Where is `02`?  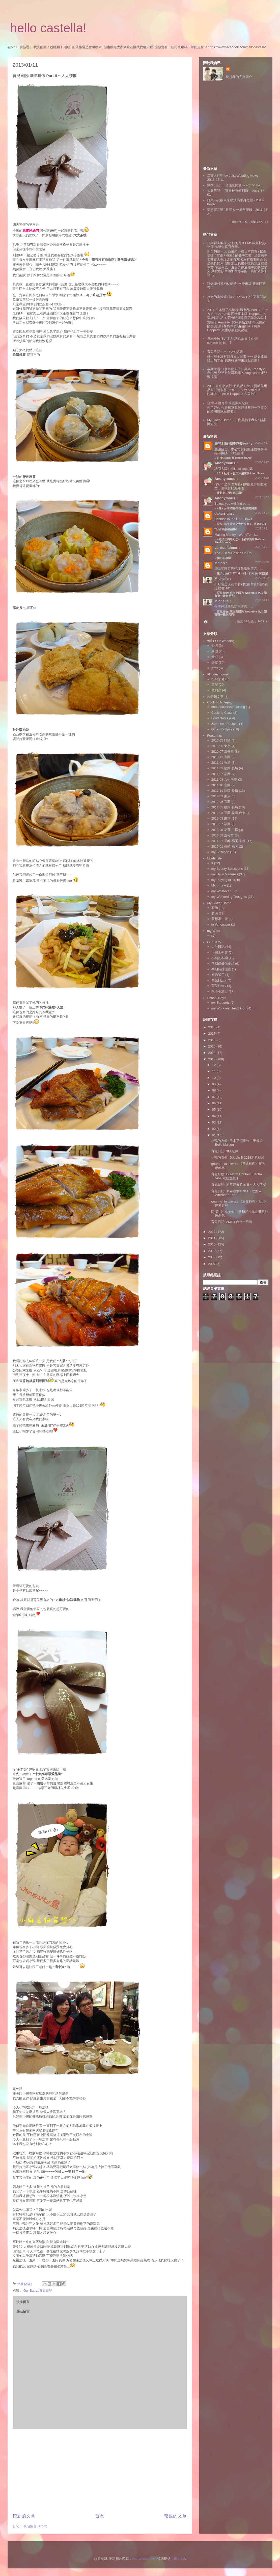 02 is located at coordinates (214, 1129).